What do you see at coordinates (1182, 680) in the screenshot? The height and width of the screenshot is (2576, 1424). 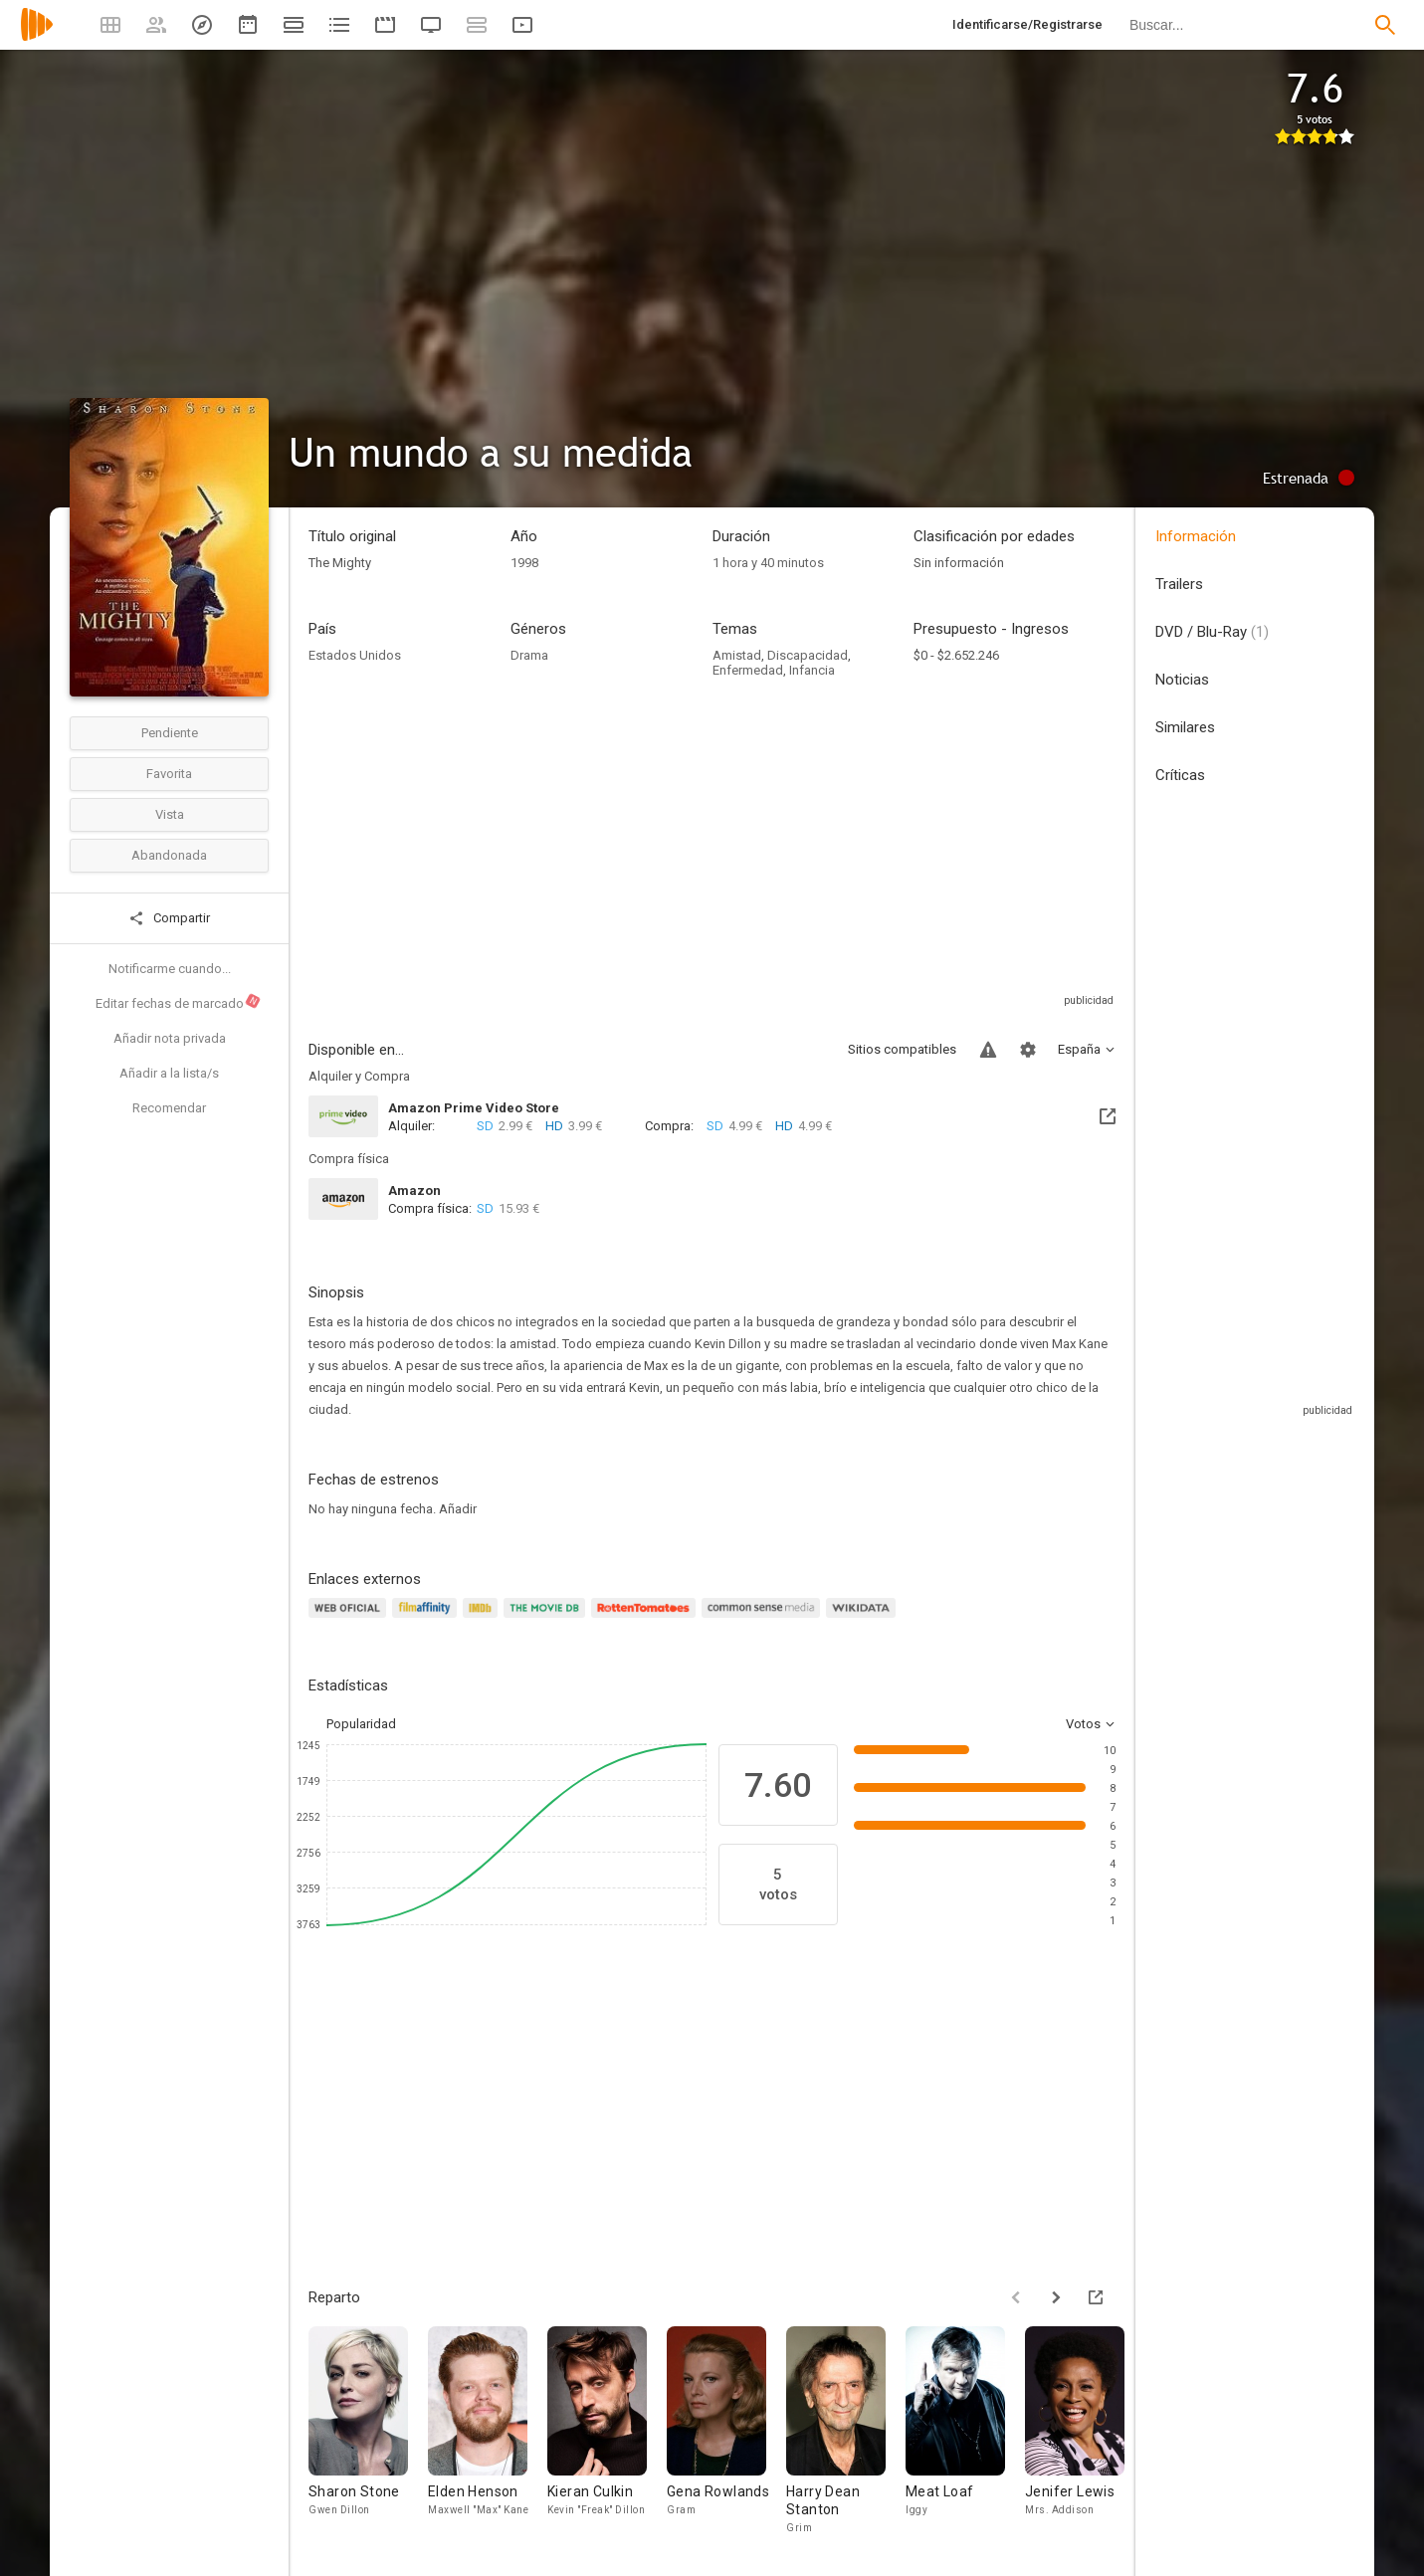 I see `Noticias` at bounding box center [1182, 680].